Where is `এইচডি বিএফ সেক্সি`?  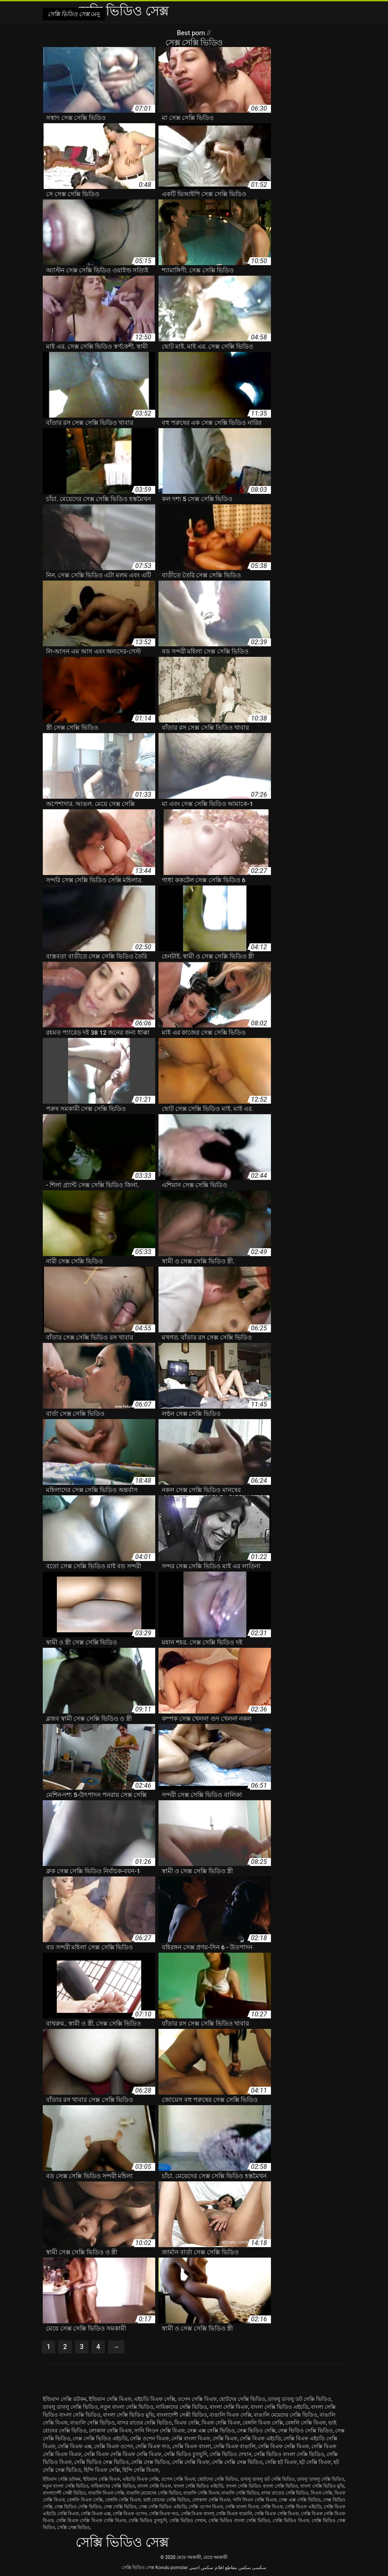 এইচডি বিএফ সেক্সি is located at coordinates (154, 2399).